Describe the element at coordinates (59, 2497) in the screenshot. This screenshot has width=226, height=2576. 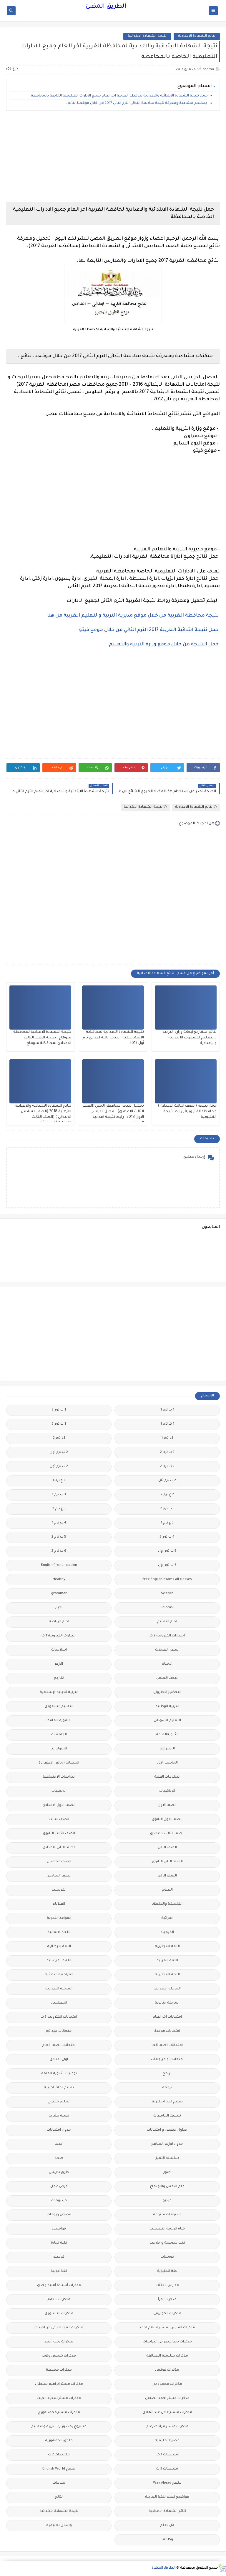
I see `نتائج` at that location.